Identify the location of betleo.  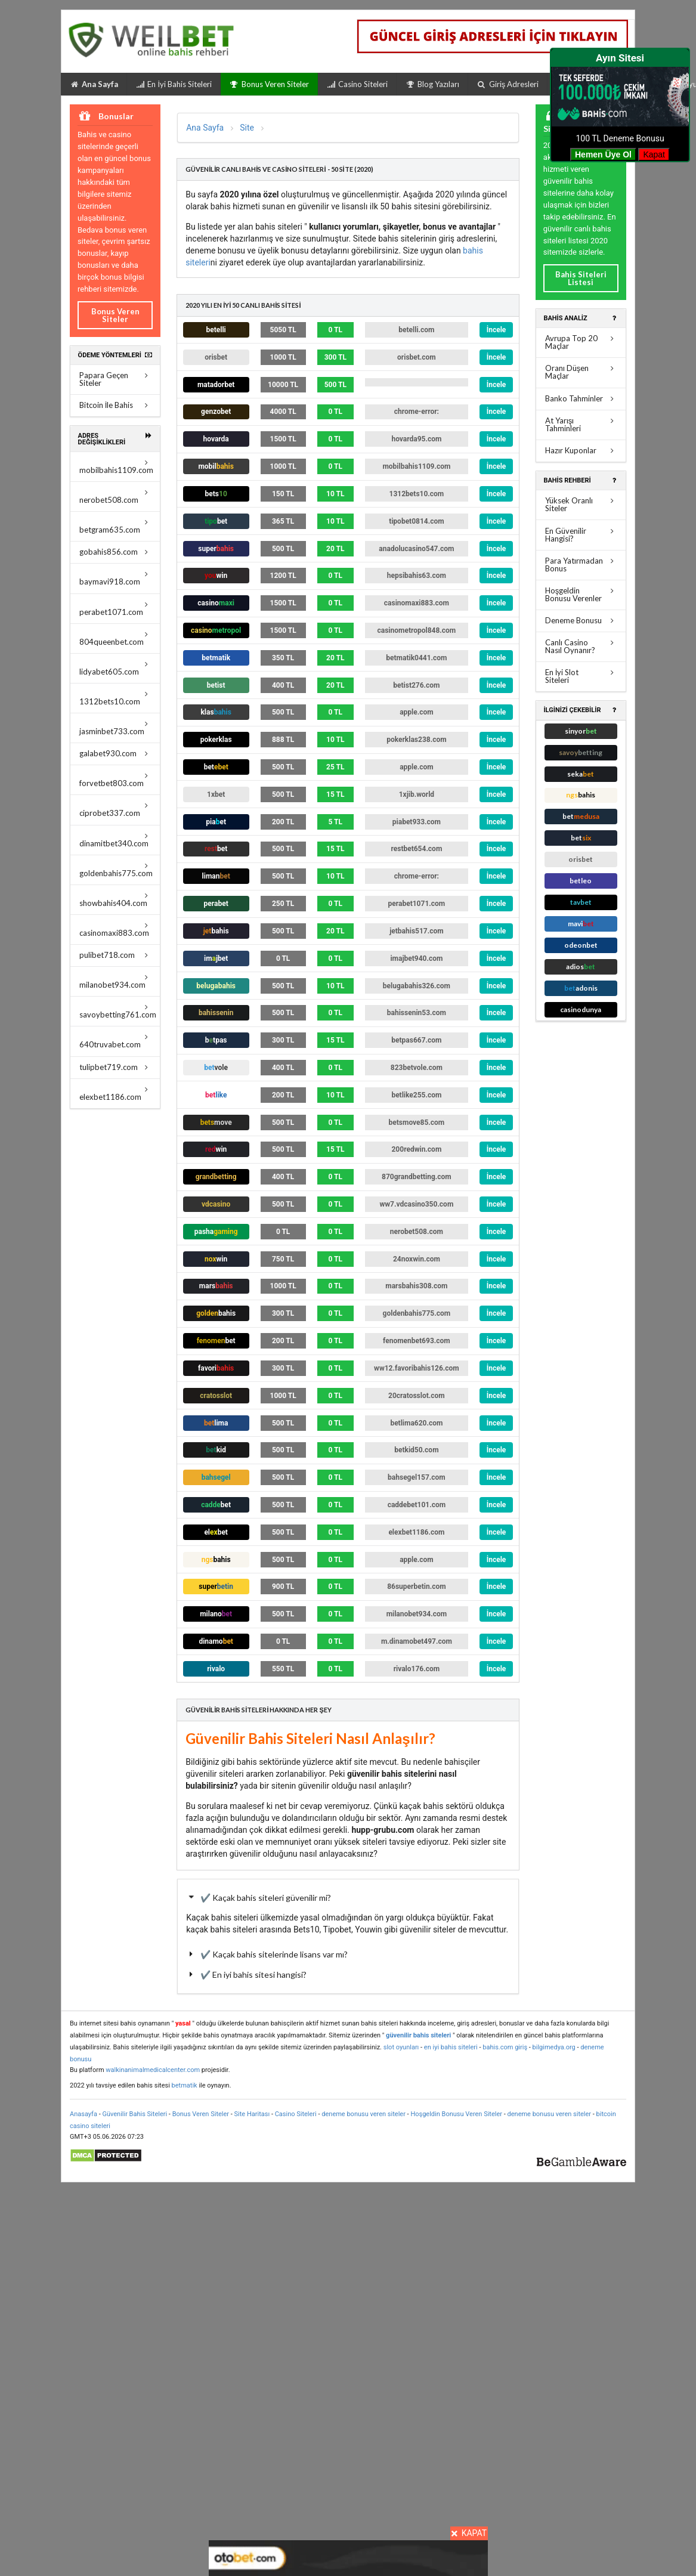
(581, 880).